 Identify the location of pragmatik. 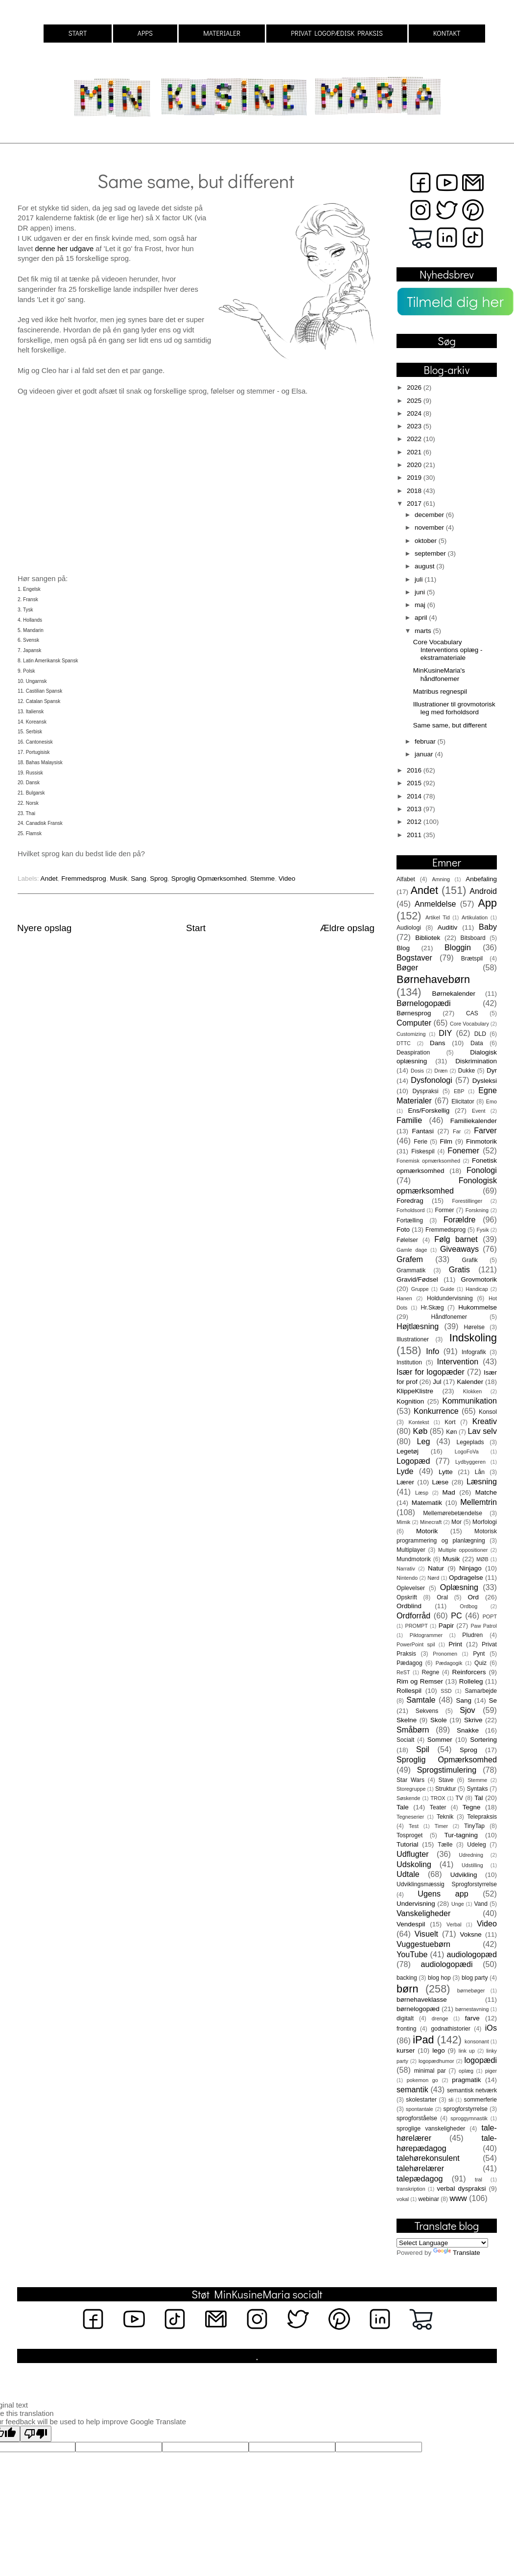
(466, 2080).